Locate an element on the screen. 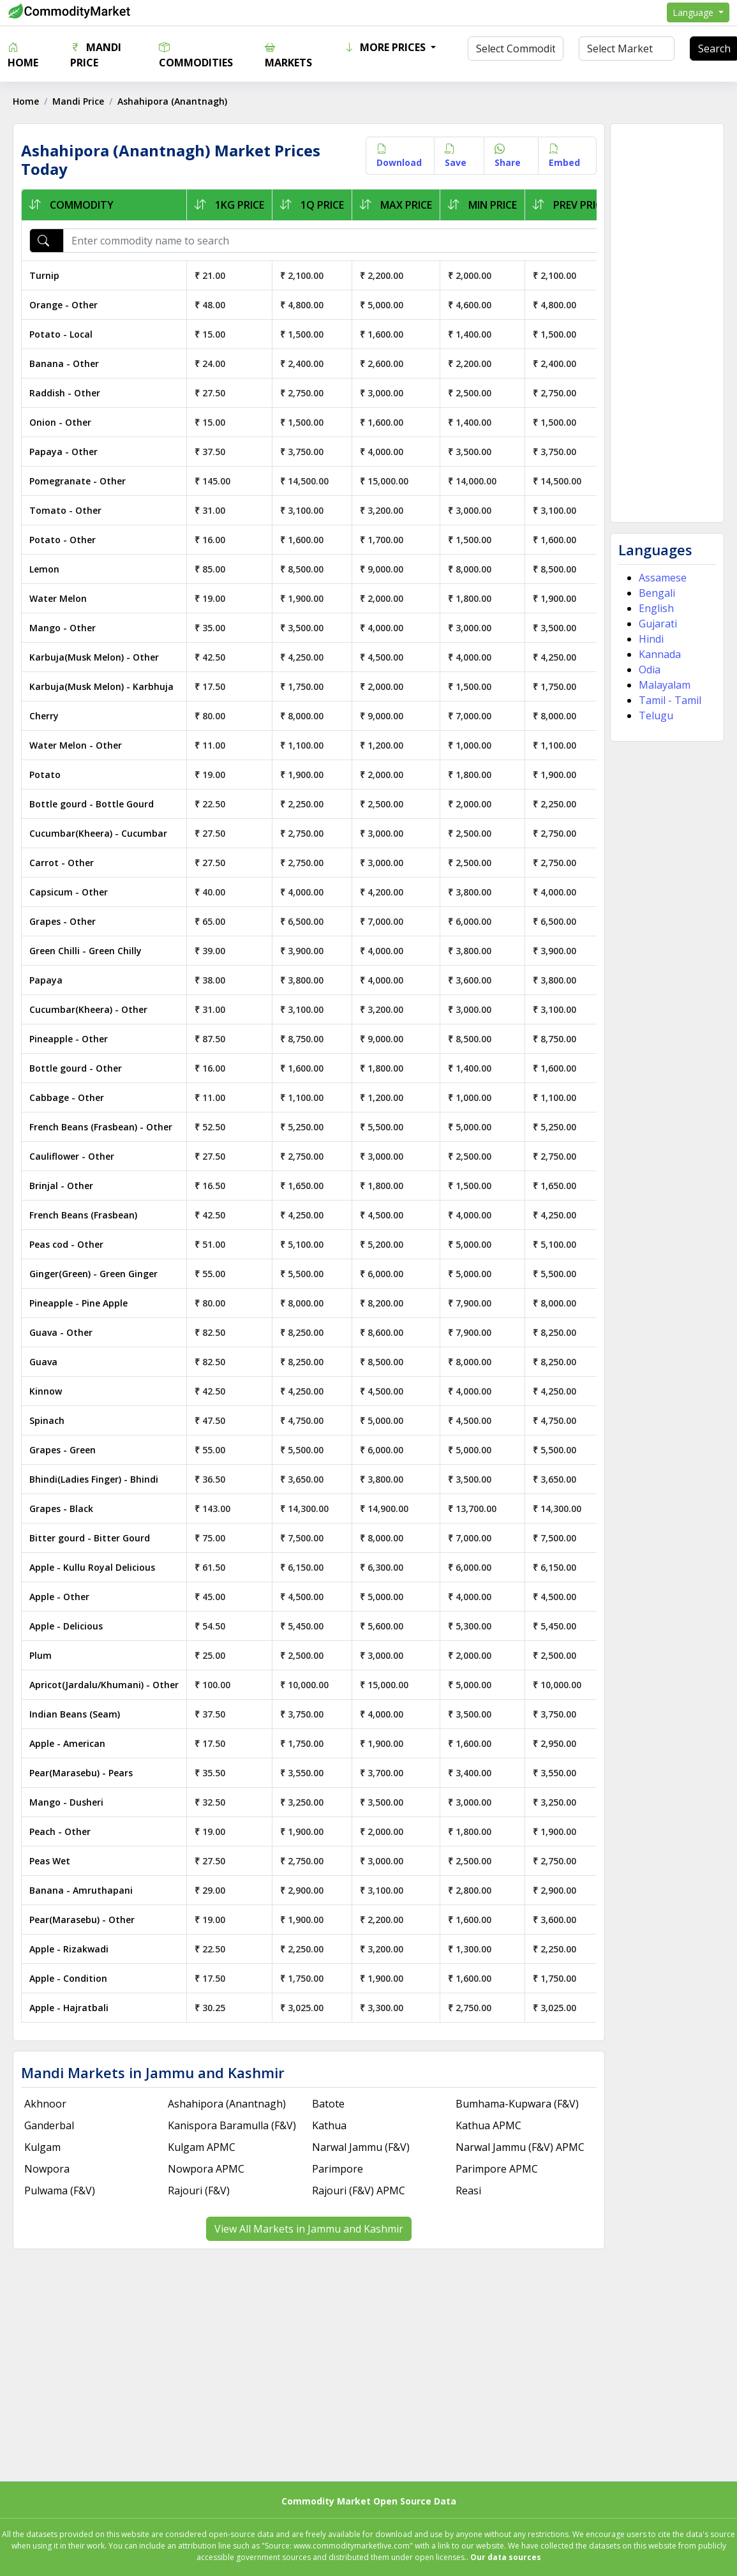 The height and width of the screenshot is (2576, 737). Papaya is located at coordinates (46, 980).